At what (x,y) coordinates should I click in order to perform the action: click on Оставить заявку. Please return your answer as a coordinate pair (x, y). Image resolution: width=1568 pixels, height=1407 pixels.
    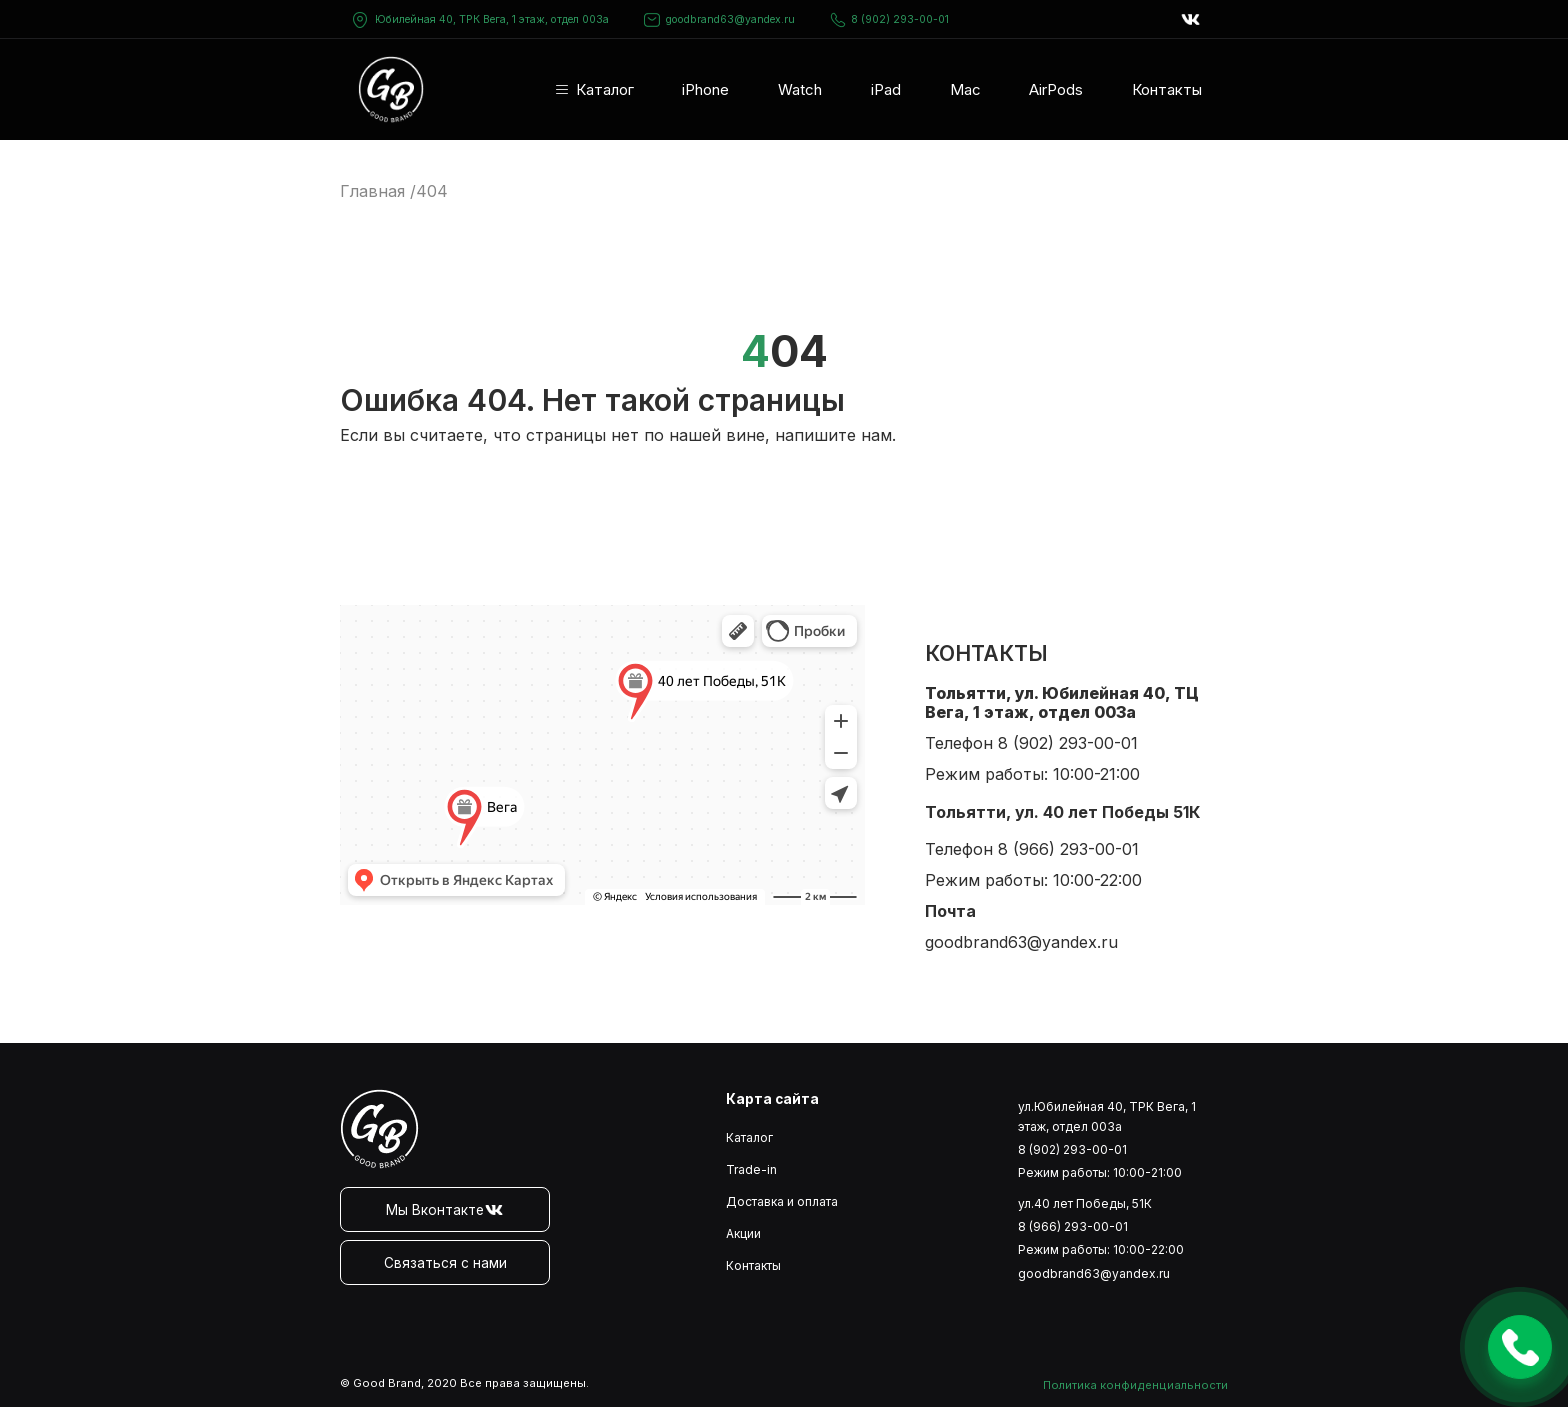
    Looking at the image, I should click on (1520, 1347).